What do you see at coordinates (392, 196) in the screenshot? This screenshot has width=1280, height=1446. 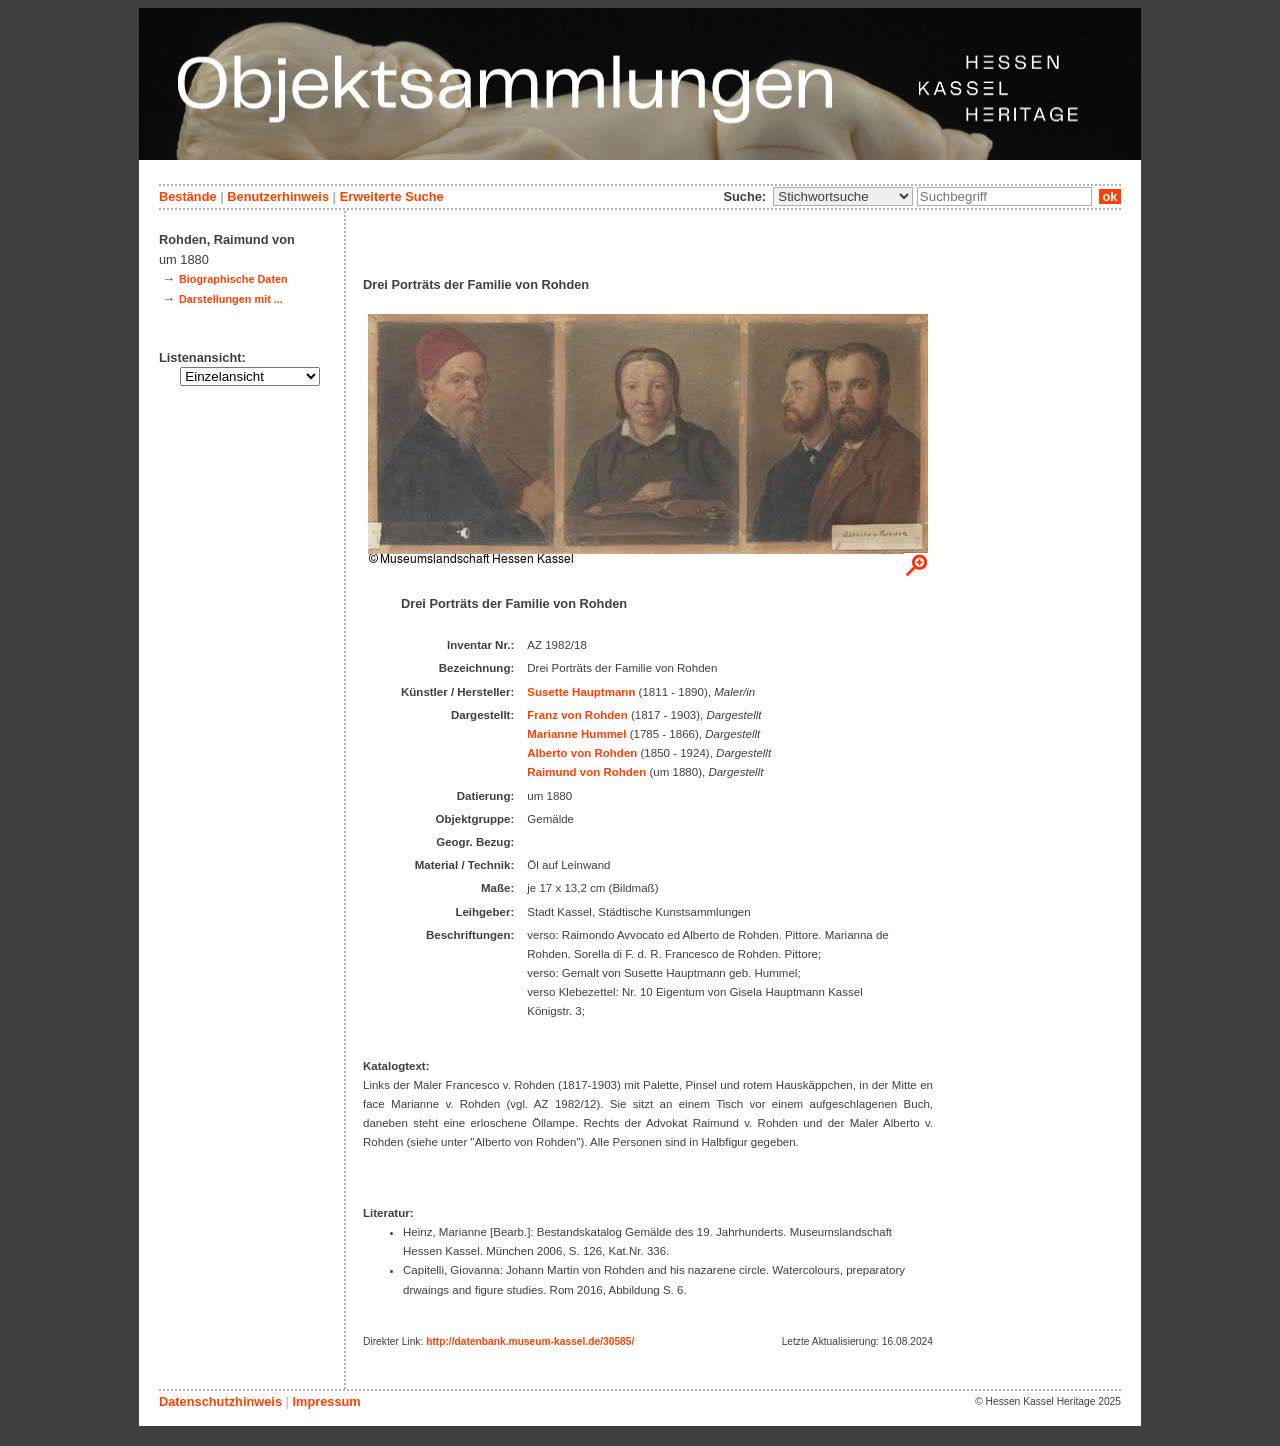 I see `Erweiterte Suche` at bounding box center [392, 196].